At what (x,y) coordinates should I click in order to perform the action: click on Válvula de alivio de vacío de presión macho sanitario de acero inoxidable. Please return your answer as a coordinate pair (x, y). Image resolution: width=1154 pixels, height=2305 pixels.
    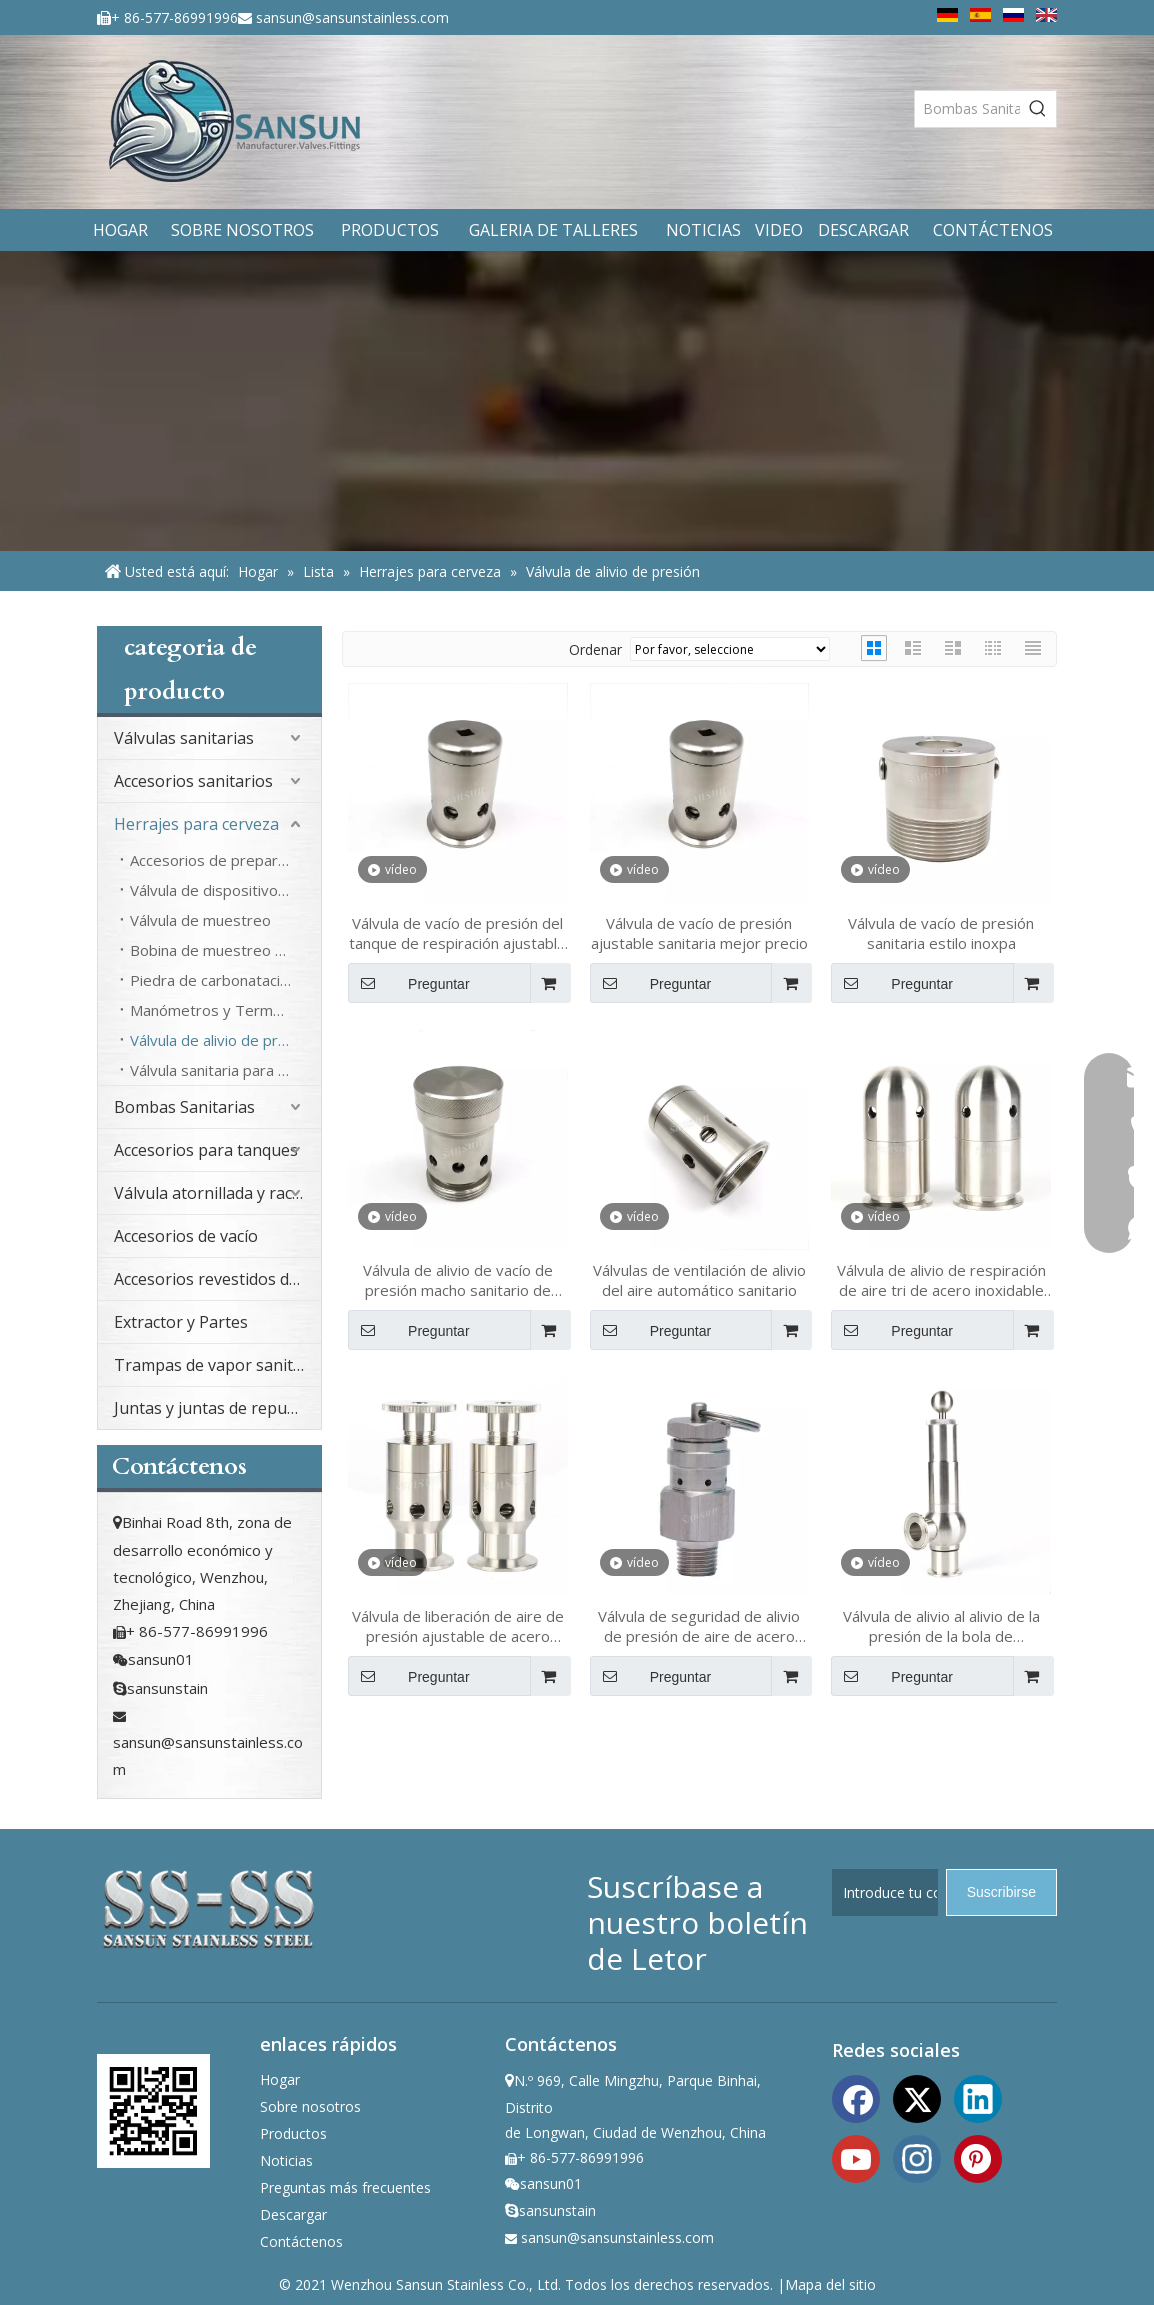
    Looking at the image, I should click on (458, 1280).